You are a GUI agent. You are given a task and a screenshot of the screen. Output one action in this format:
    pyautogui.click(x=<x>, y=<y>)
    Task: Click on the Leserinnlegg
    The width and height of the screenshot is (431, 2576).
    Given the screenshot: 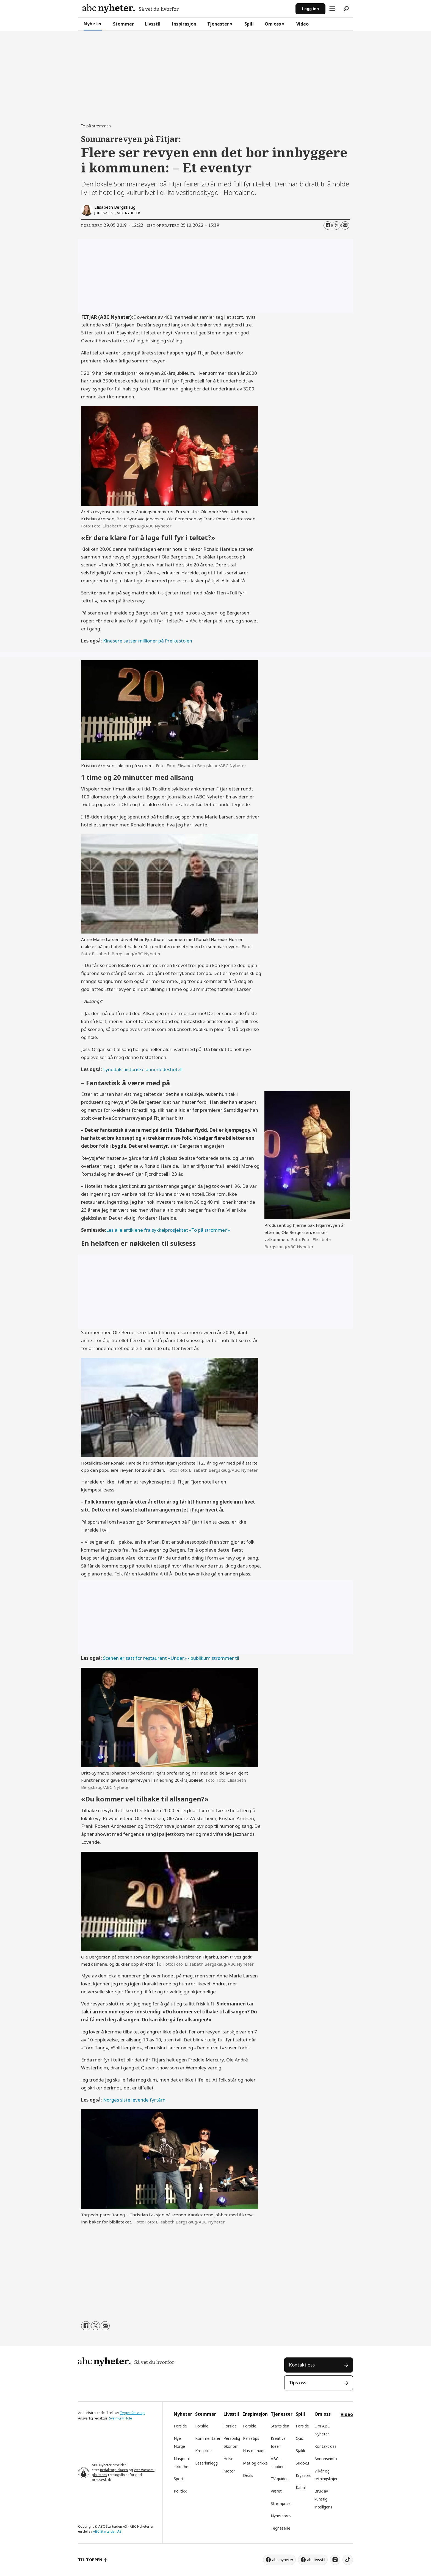 What is the action you would take?
    pyautogui.click(x=206, y=2463)
    